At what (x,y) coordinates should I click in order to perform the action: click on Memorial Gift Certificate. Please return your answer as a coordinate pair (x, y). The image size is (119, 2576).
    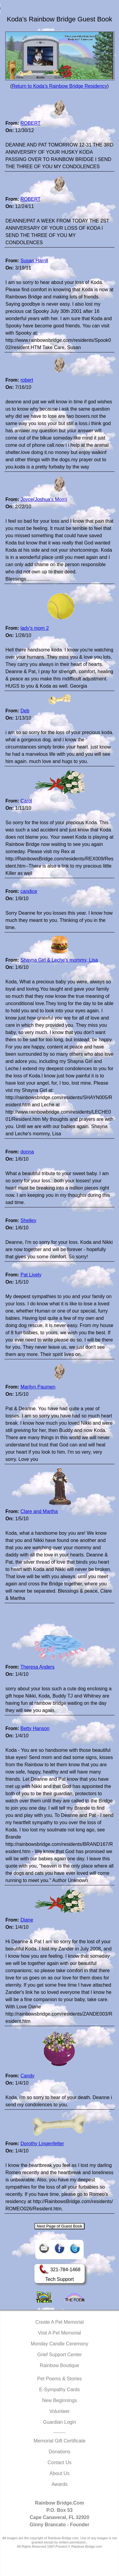
    Looking at the image, I should click on (59, 2440).